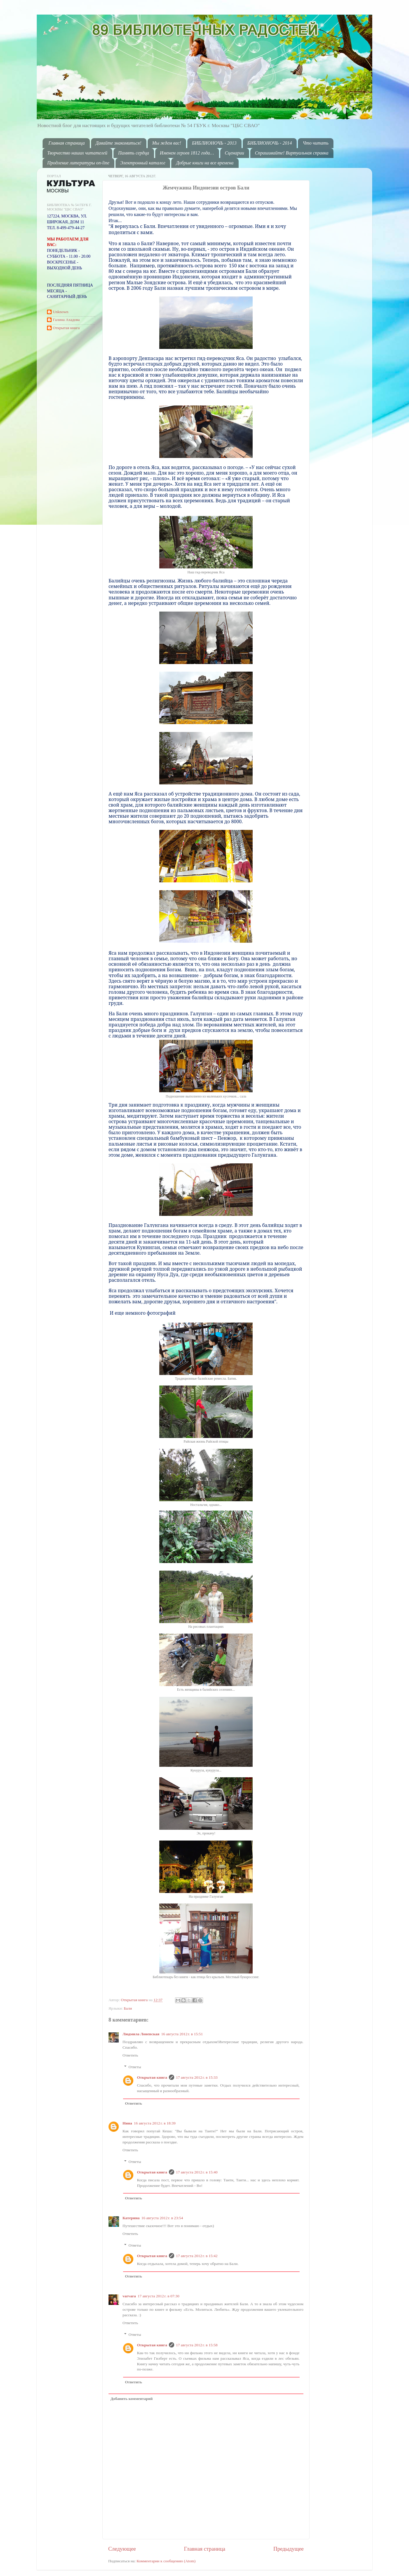 Image resolution: width=409 pixels, height=2576 pixels. What do you see at coordinates (135, 2067) in the screenshot?
I see `Ответы` at bounding box center [135, 2067].